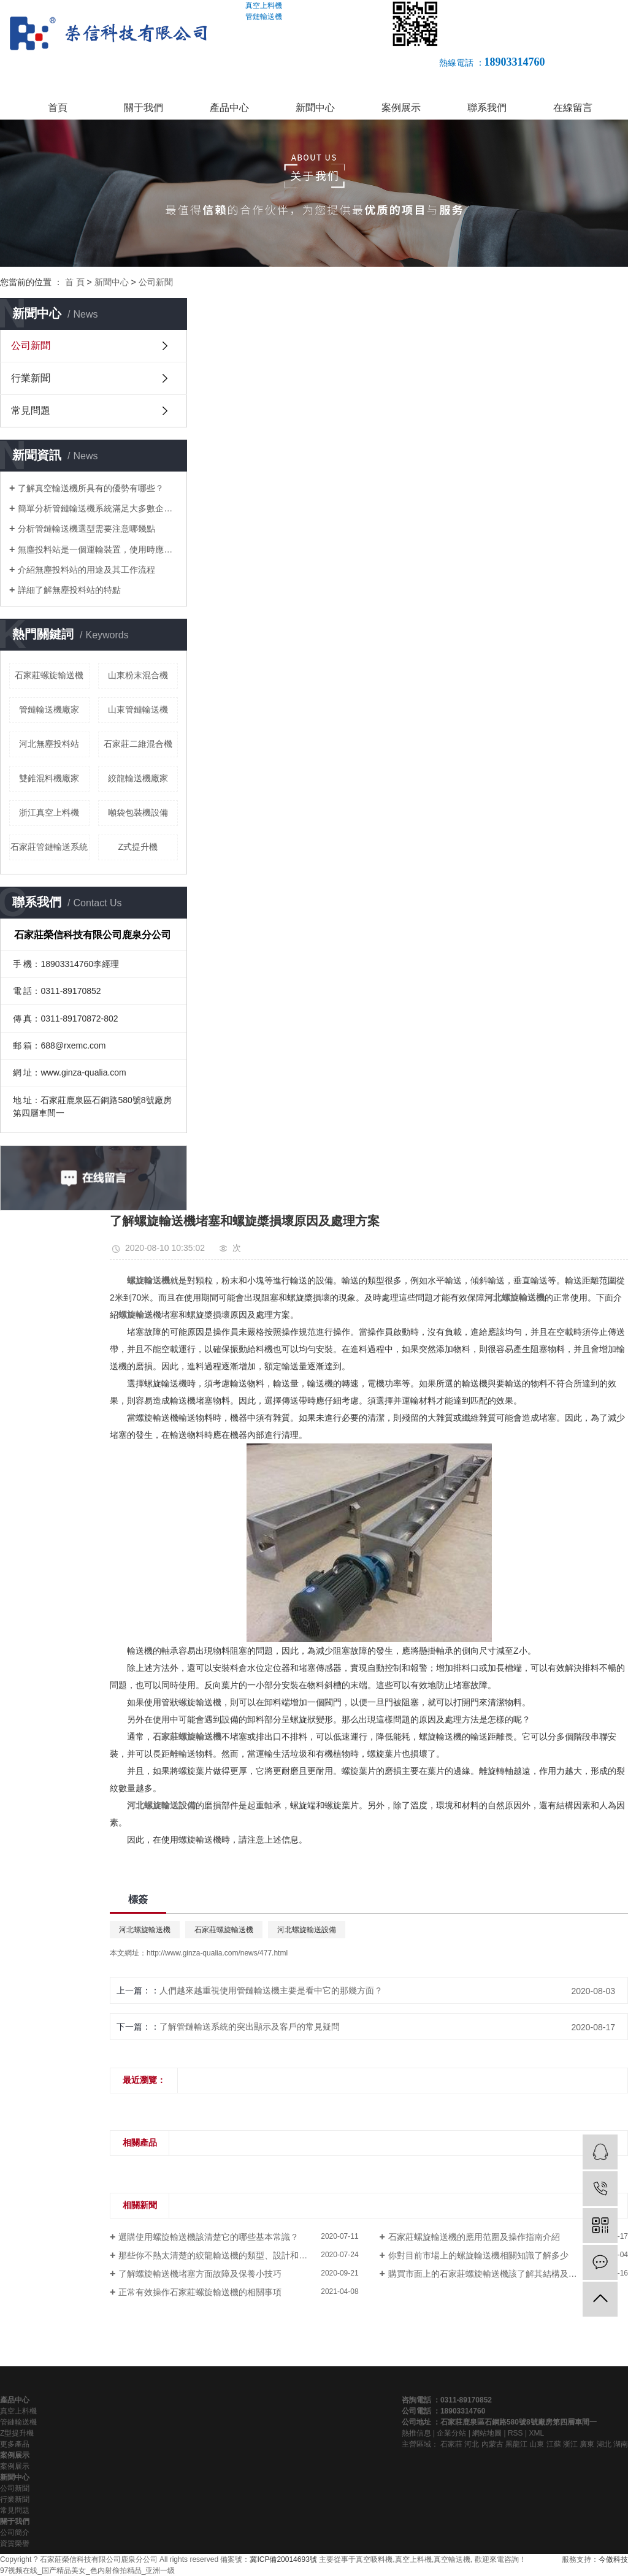 The width and height of the screenshot is (628, 2576). What do you see at coordinates (138, 847) in the screenshot?
I see `Z式提升機` at bounding box center [138, 847].